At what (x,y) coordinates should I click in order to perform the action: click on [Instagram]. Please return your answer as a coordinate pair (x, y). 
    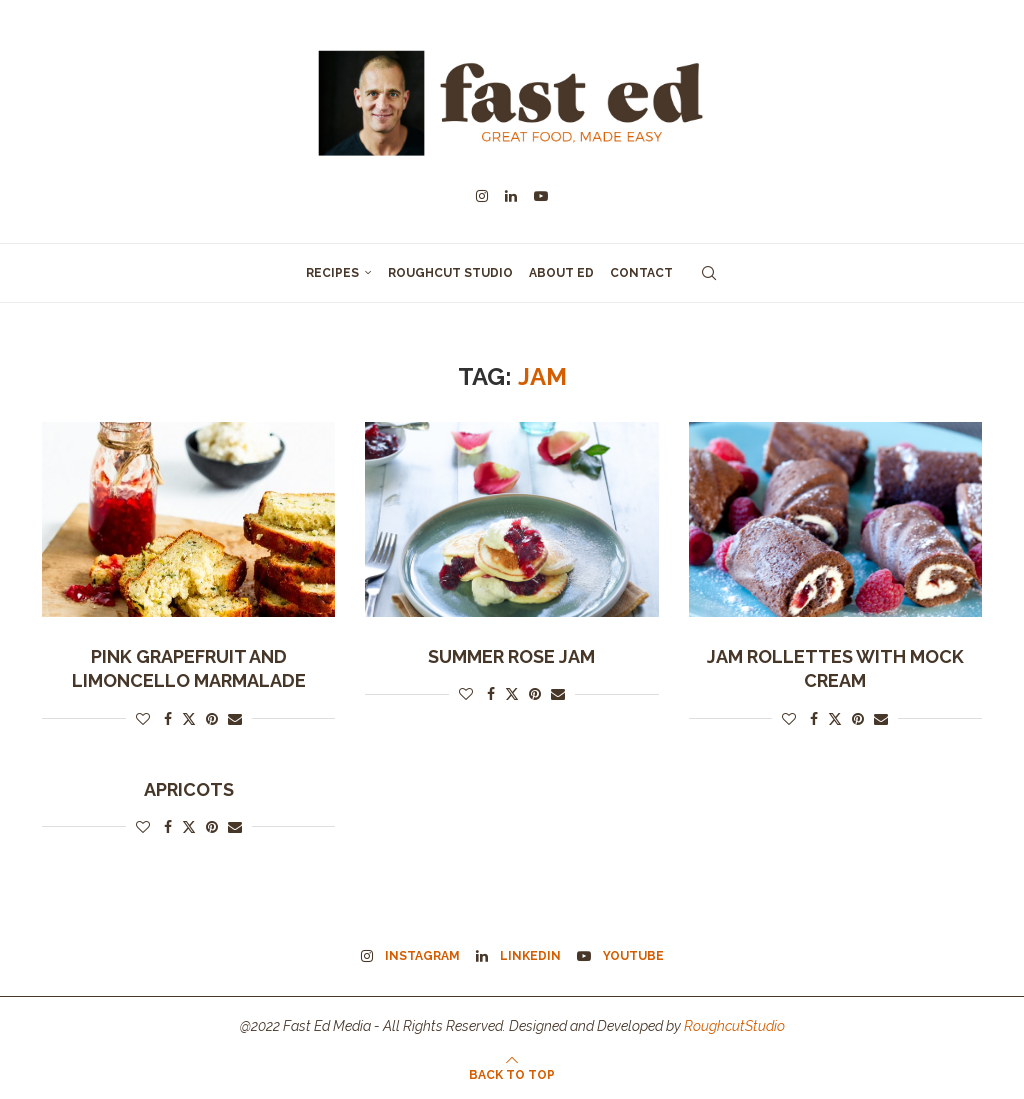
    Looking at the image, I should click on (482, 196).